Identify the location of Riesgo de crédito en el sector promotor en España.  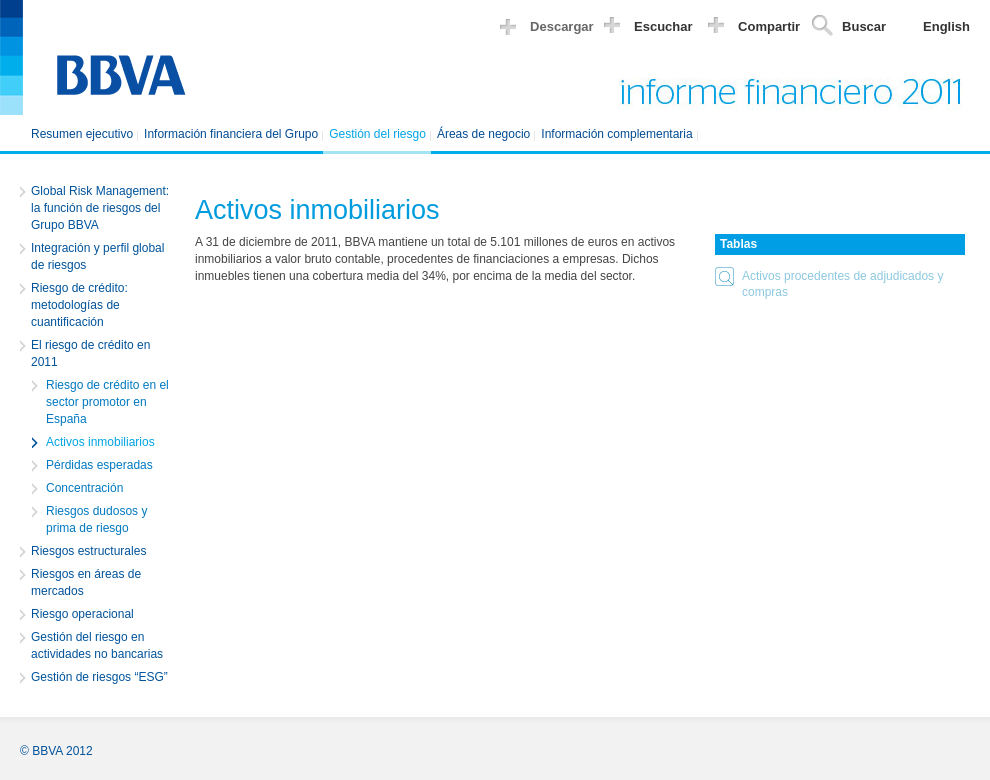
(107, 402).